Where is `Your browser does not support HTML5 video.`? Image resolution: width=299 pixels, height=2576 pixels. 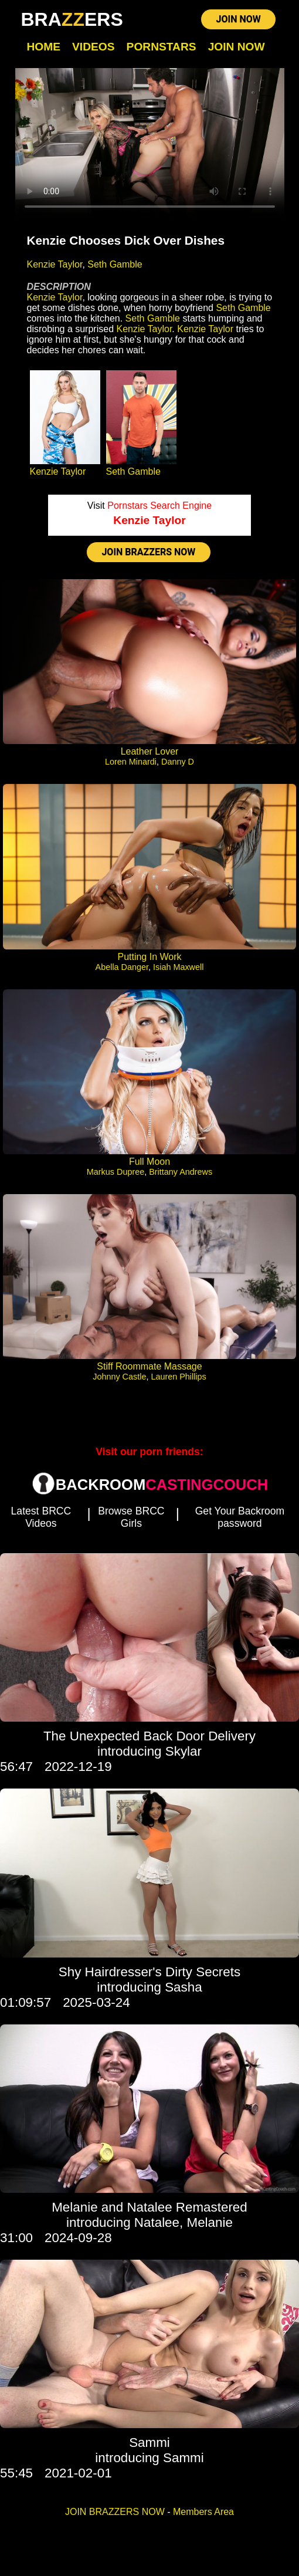 Your browser does not support HTML5 video. is located at coordinates (149, 143).